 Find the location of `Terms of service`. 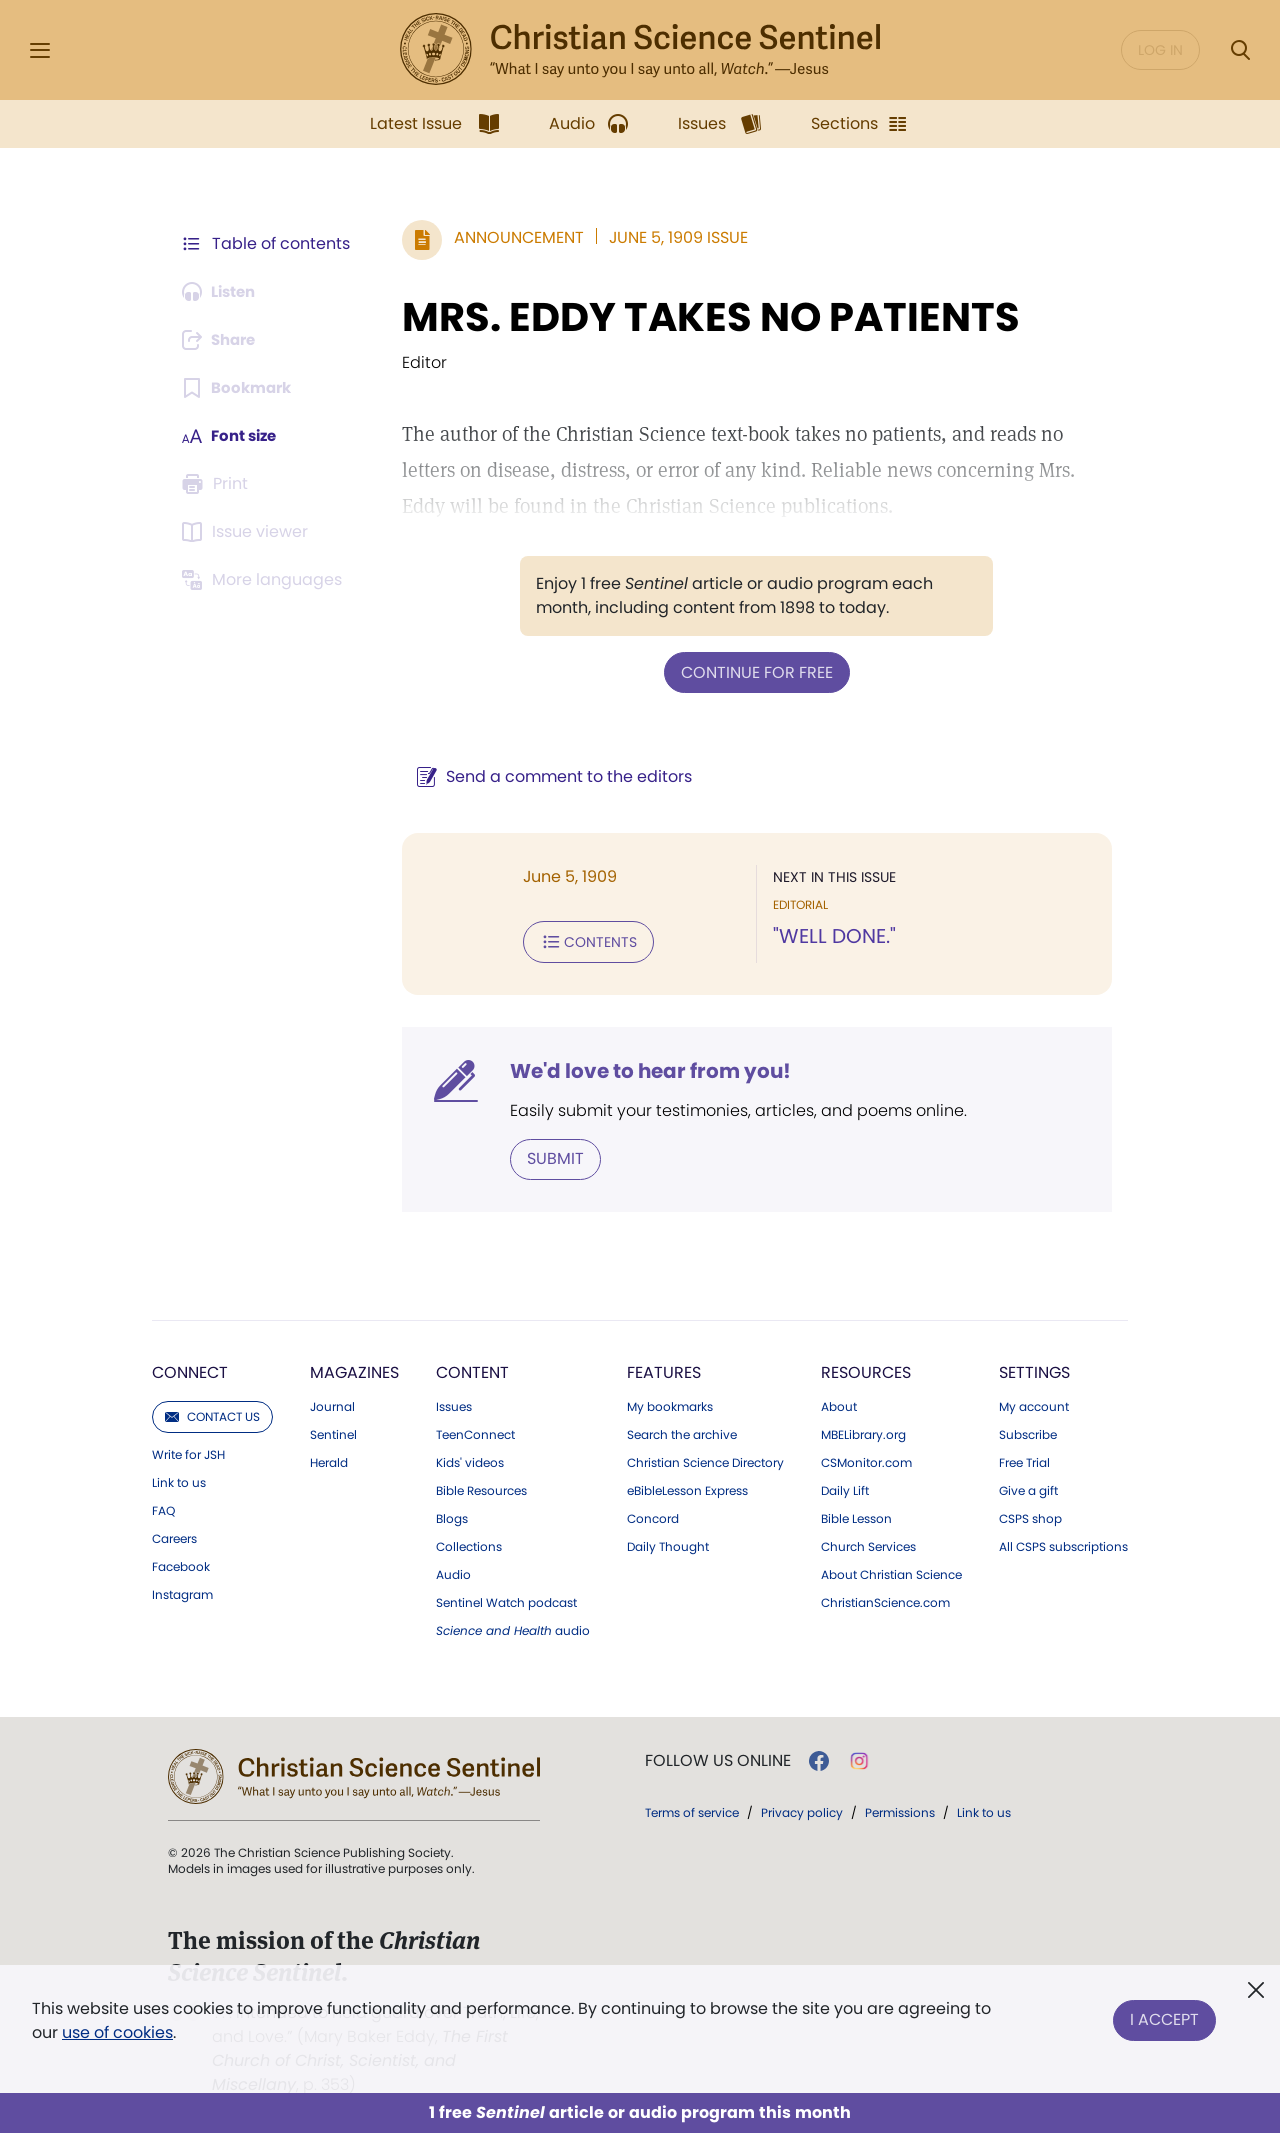

Terms of service is located at coordinates (692, 1808).